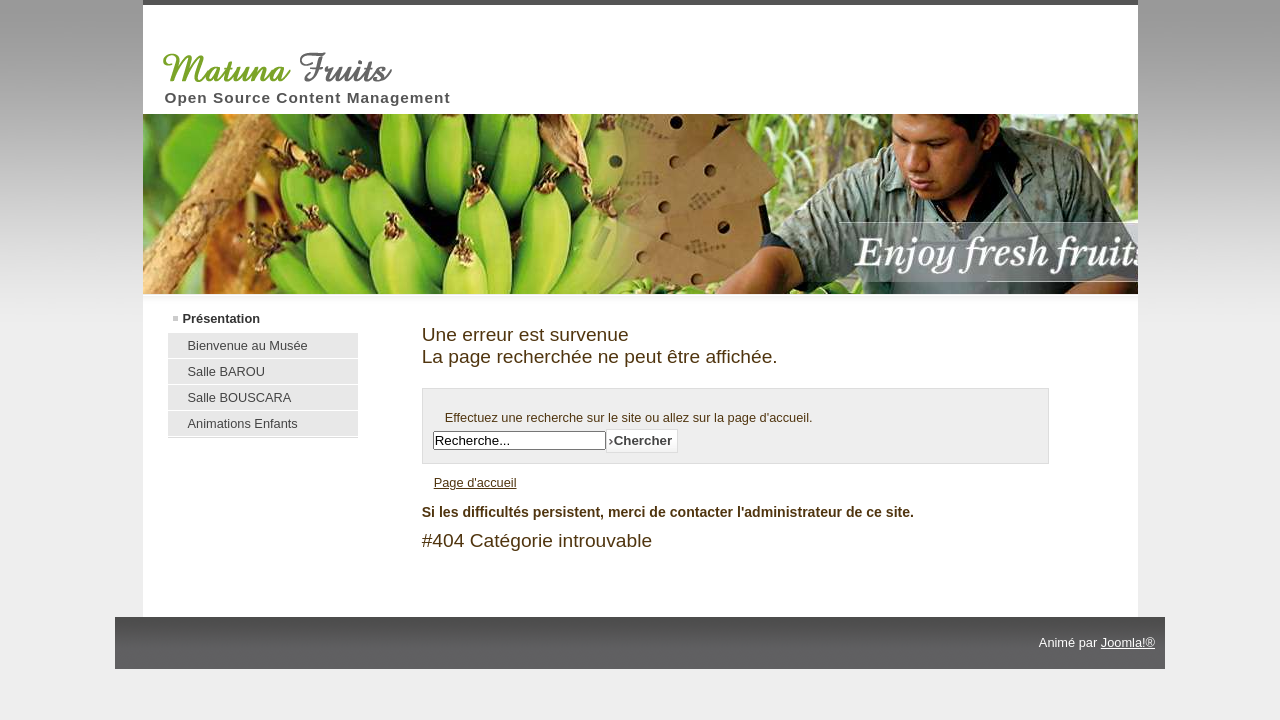 This screenshot has width=1280, height=720. Describe the element at coordinates (1128, 642) in the screenshot. I see `Joomla!®` at that location.